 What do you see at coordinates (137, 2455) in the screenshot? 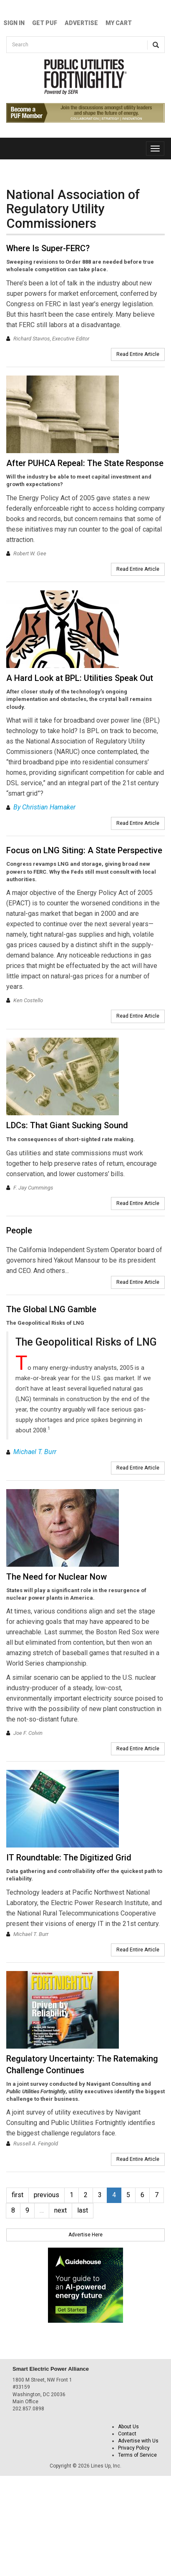
I see `Terms of Service` at bounding box center [137, 2455].